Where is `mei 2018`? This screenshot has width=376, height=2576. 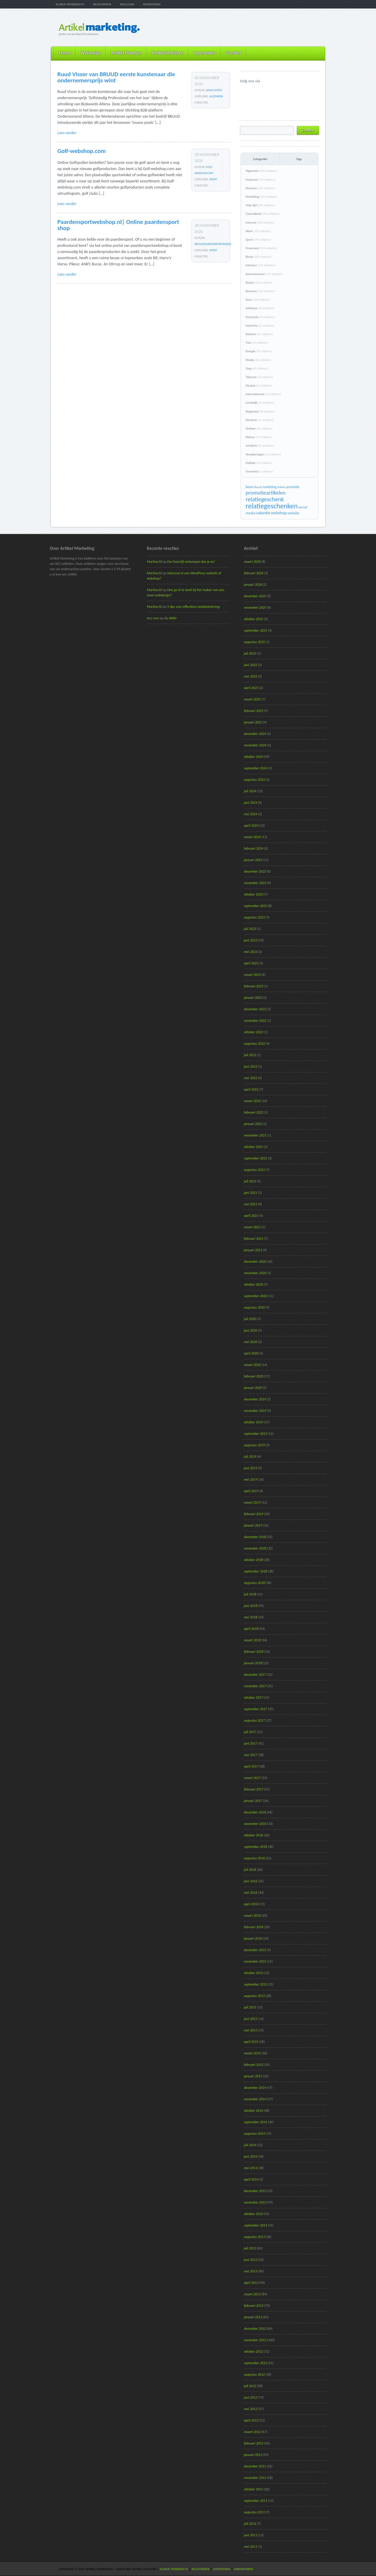
mei 2018 is located at coordinates (250, 1617).